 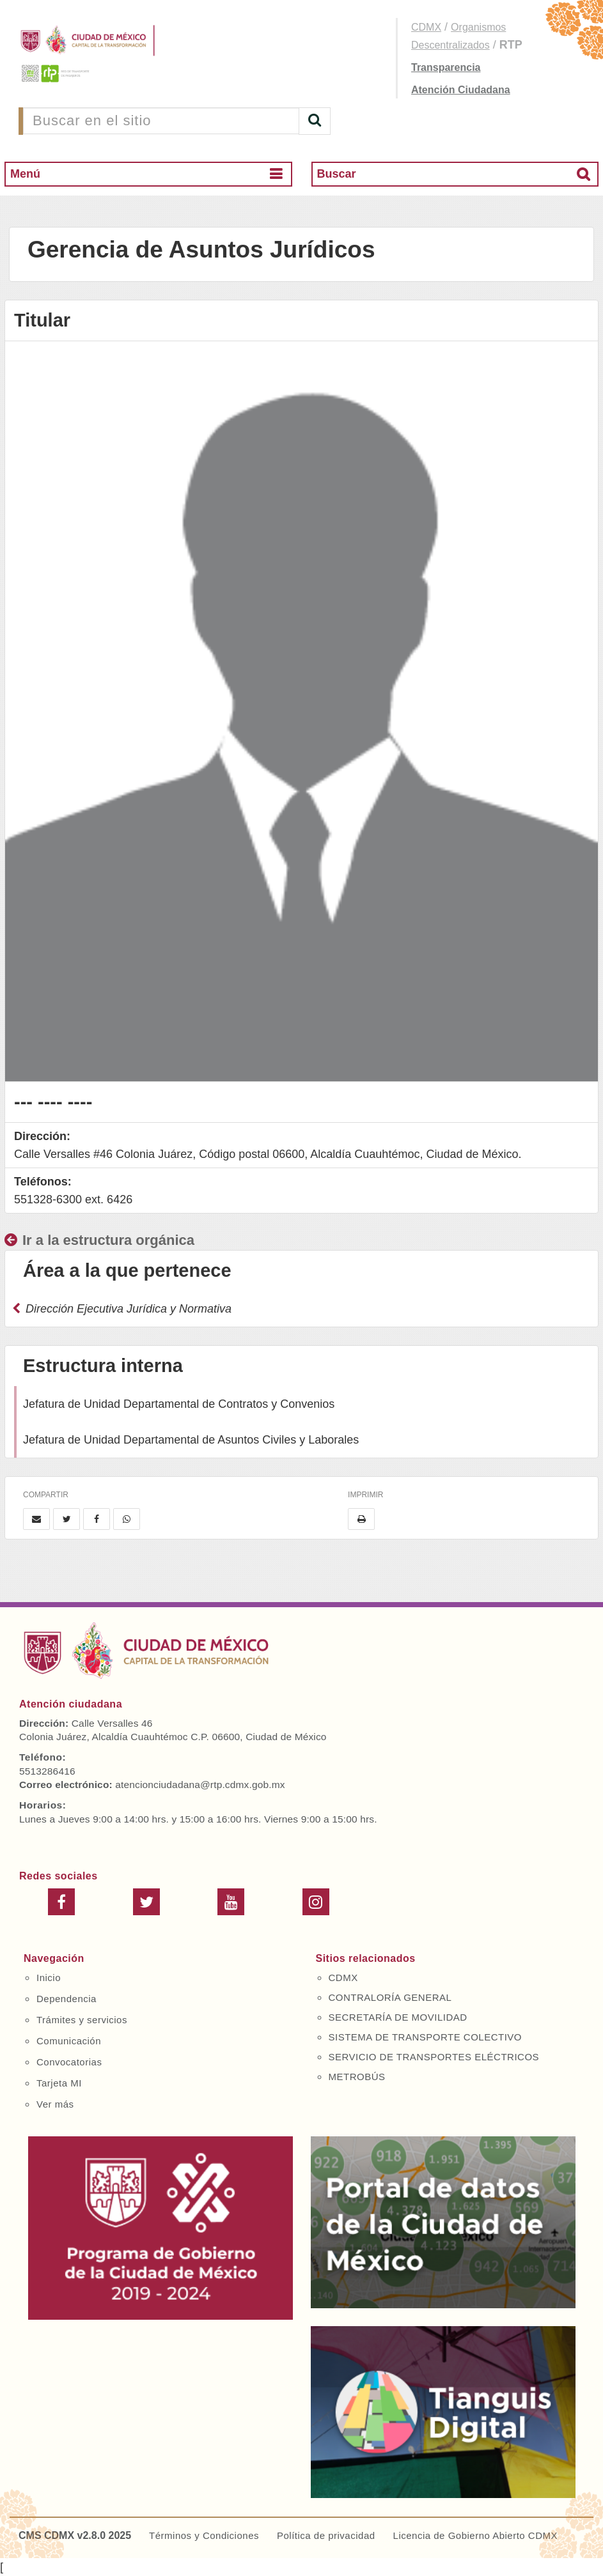 I want to click on Tarjeta MI, so click(x=59, y=2083).